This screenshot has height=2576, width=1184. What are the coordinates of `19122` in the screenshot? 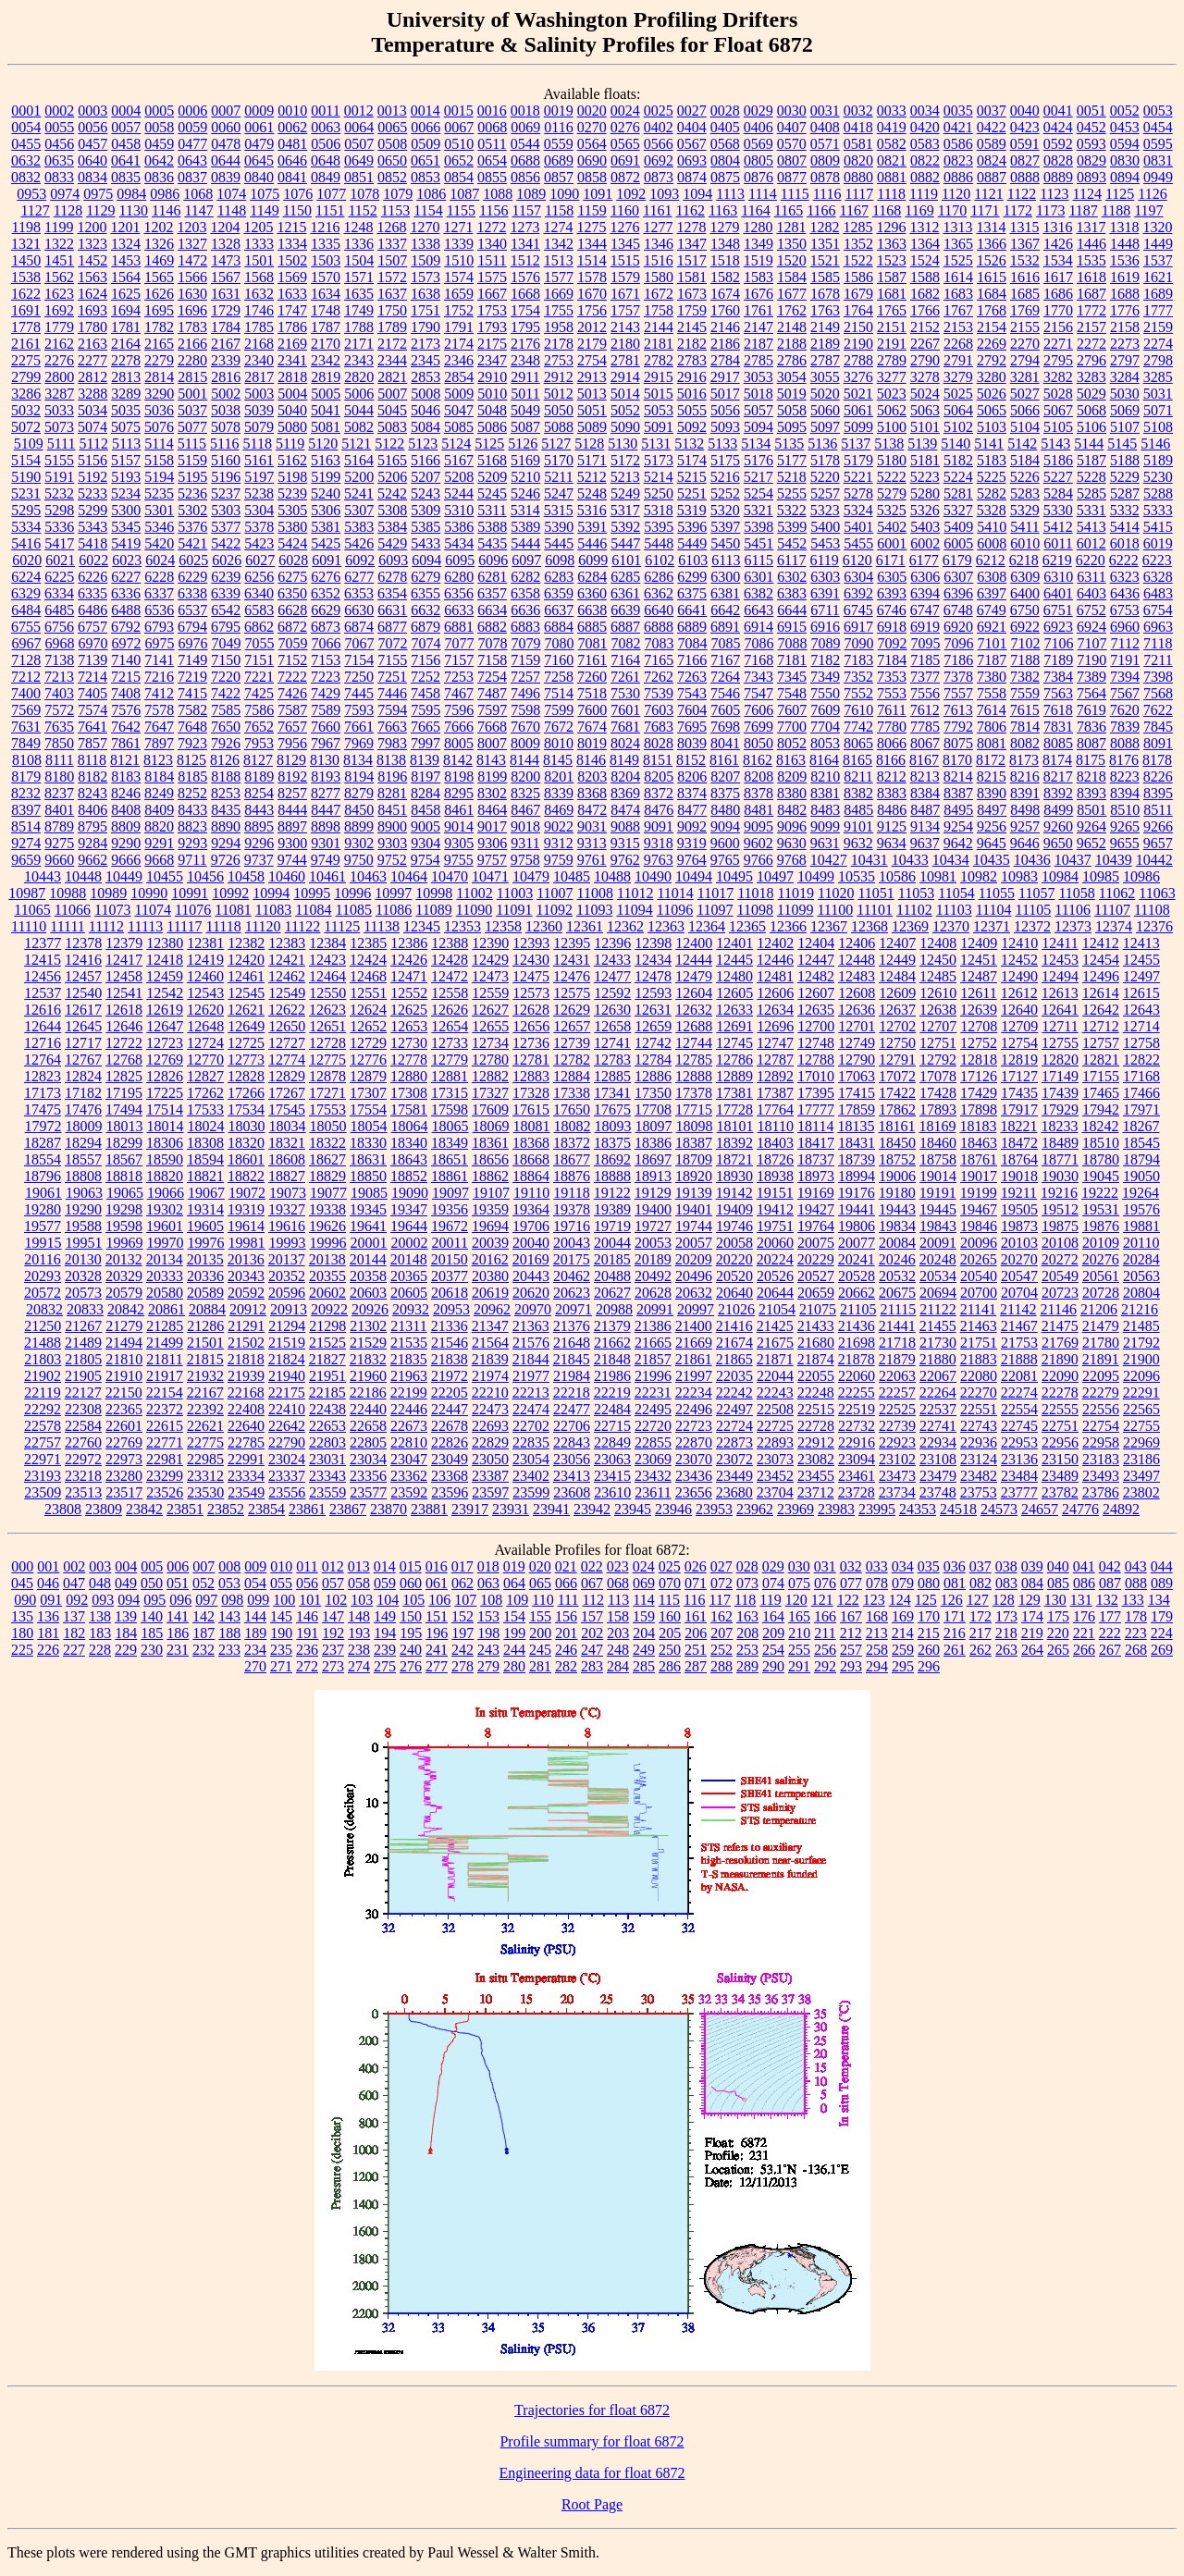 It's located at (612, 1193).